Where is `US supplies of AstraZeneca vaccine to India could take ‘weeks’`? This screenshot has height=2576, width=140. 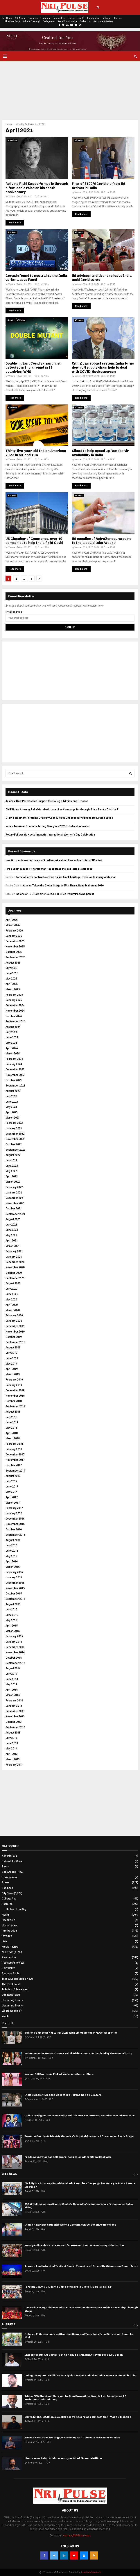
US supplies of AstraZeneca vaccine to India could take ‘weeks’ is located at coordinates (101, 541).